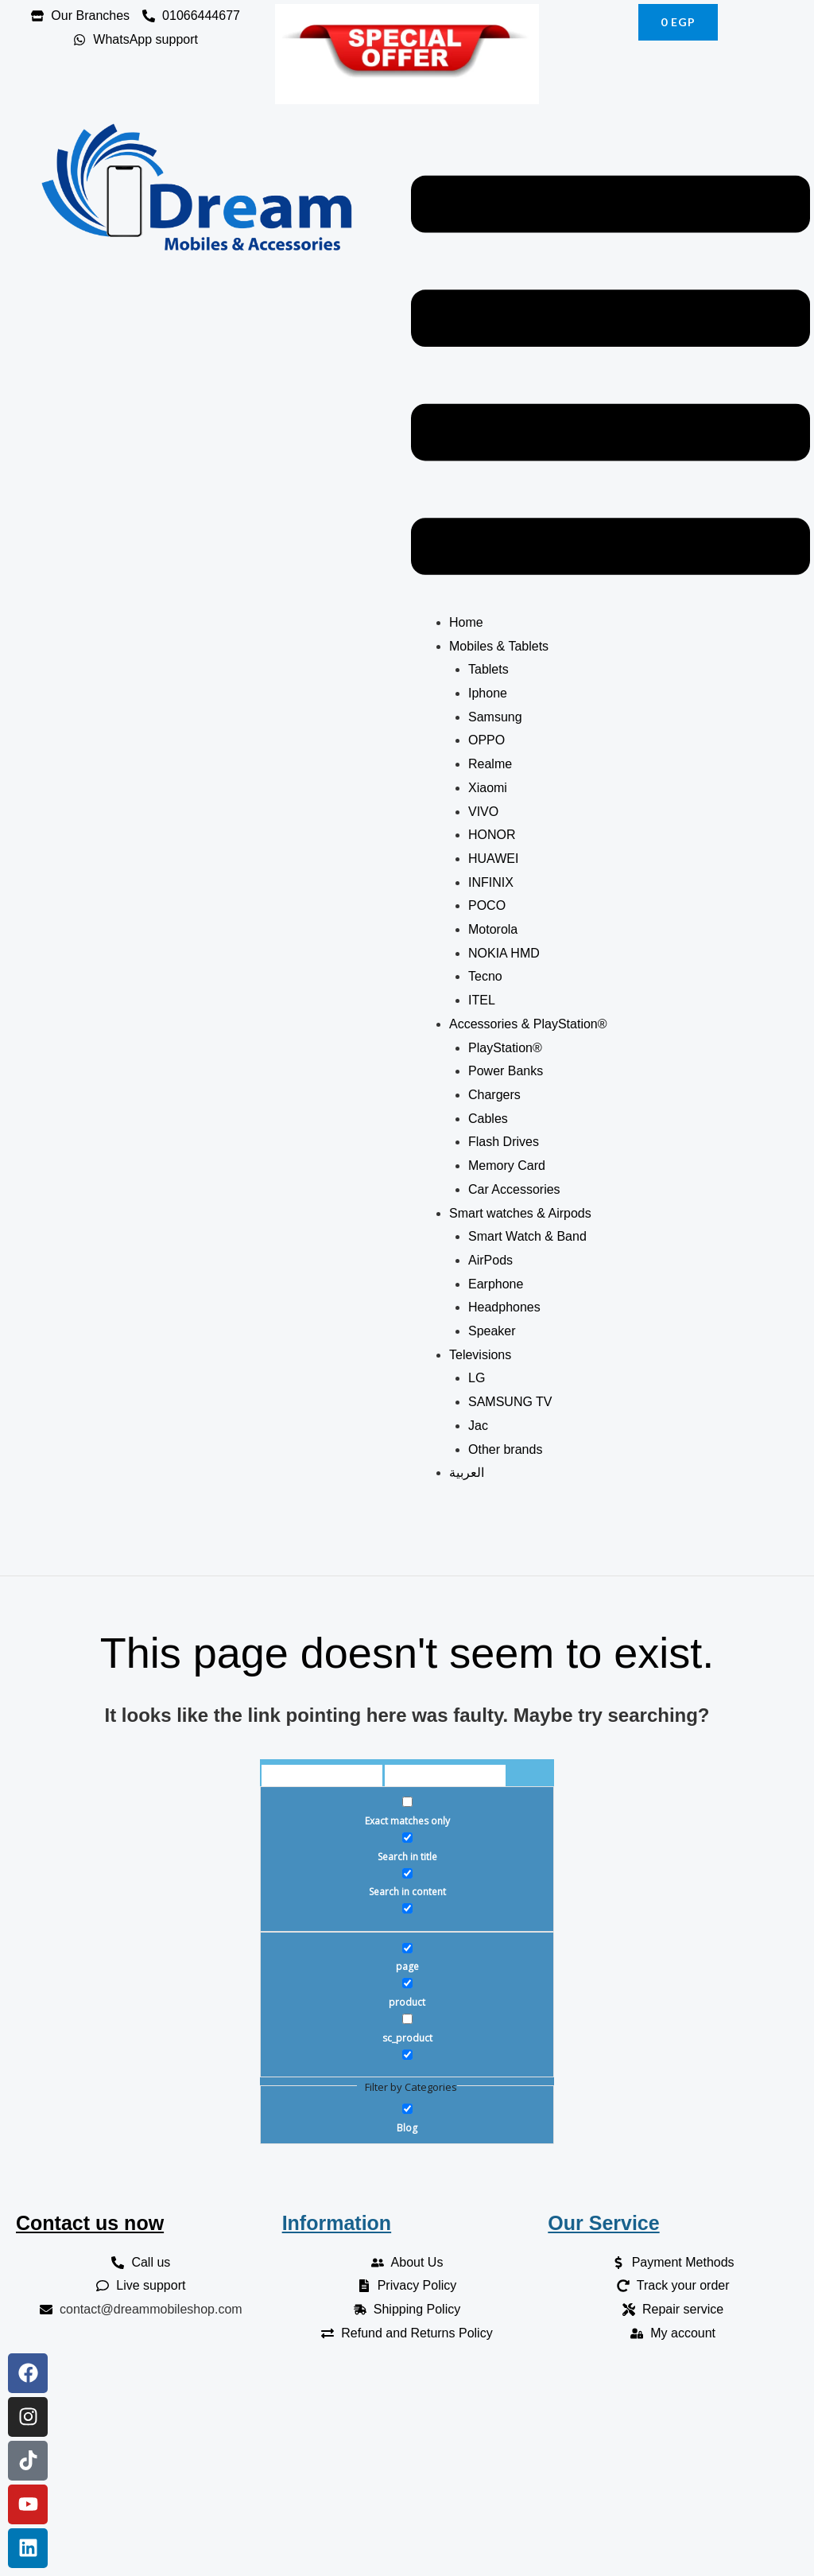 This screenshot has height=2576, width=814. Describe the element at coordinates (610, 379) in the screenshot. I see `[button]` at that location.